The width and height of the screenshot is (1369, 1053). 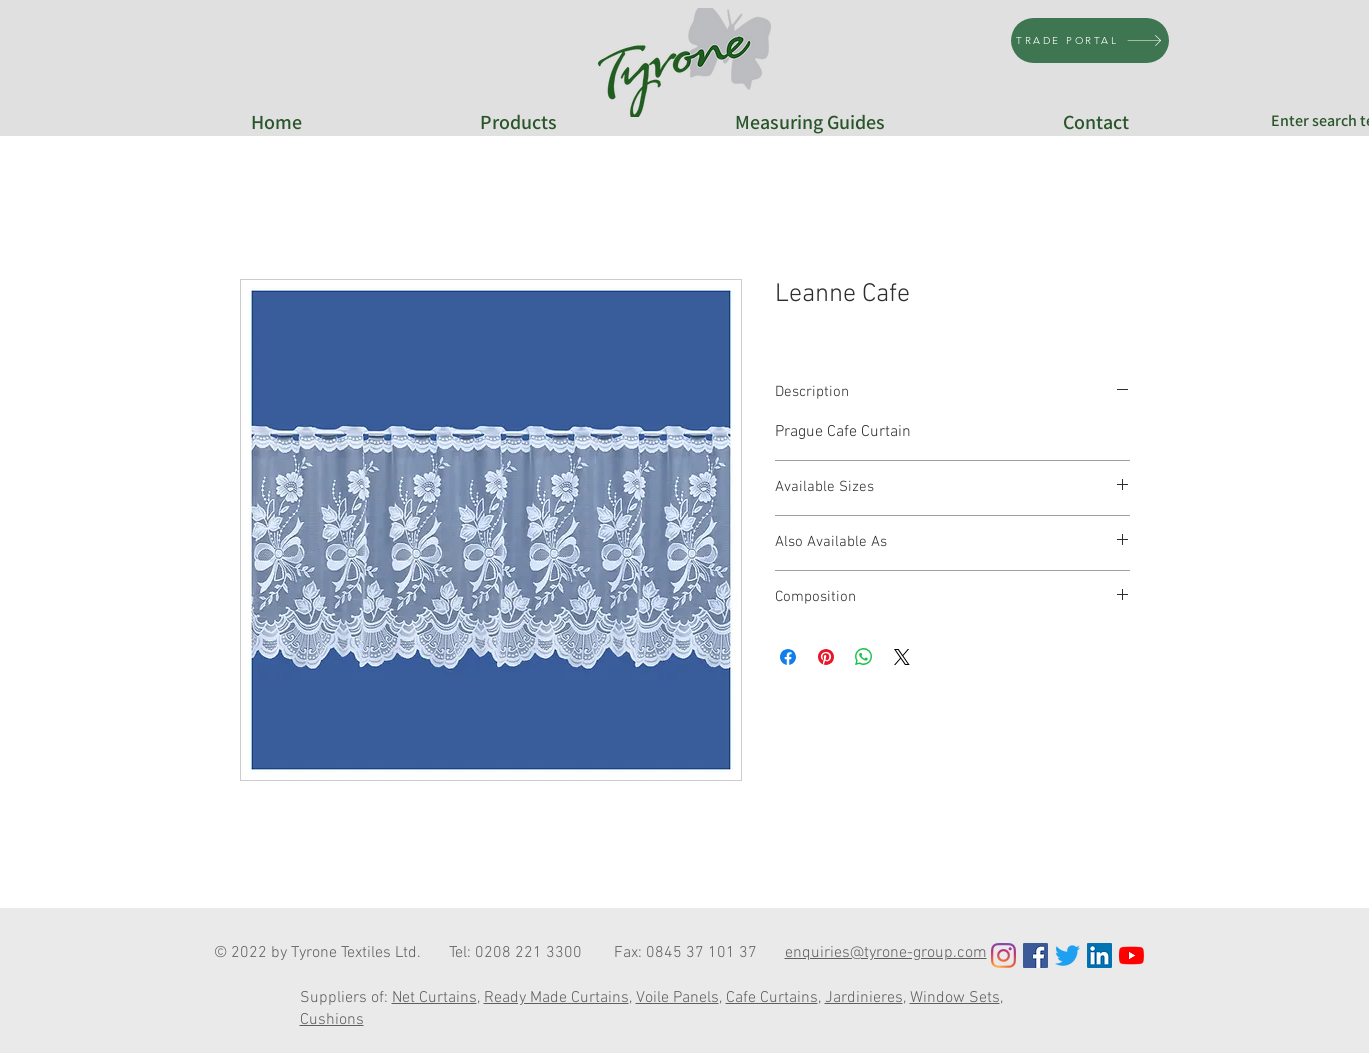 I want to click on [Share on X], so click(x=902, y=657).